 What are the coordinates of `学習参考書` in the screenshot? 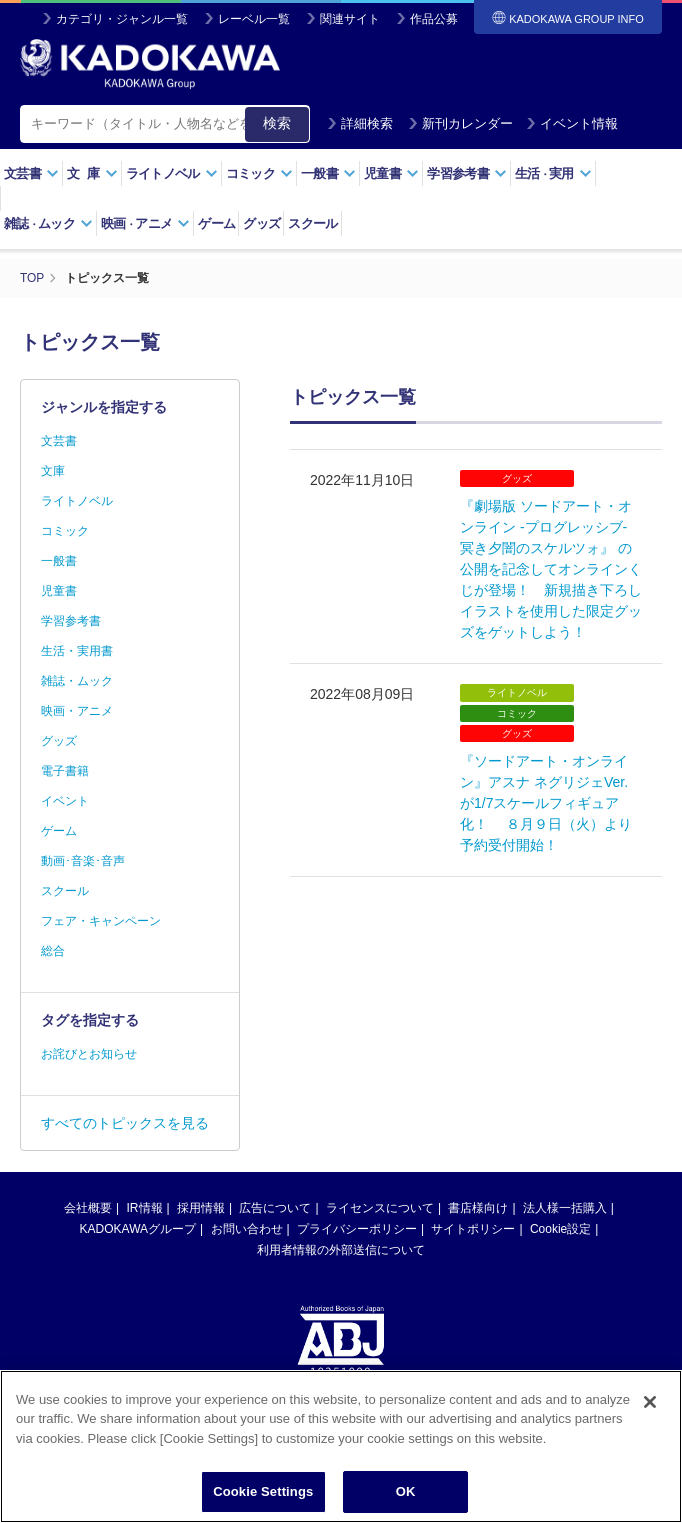 It's located at (467, 173).